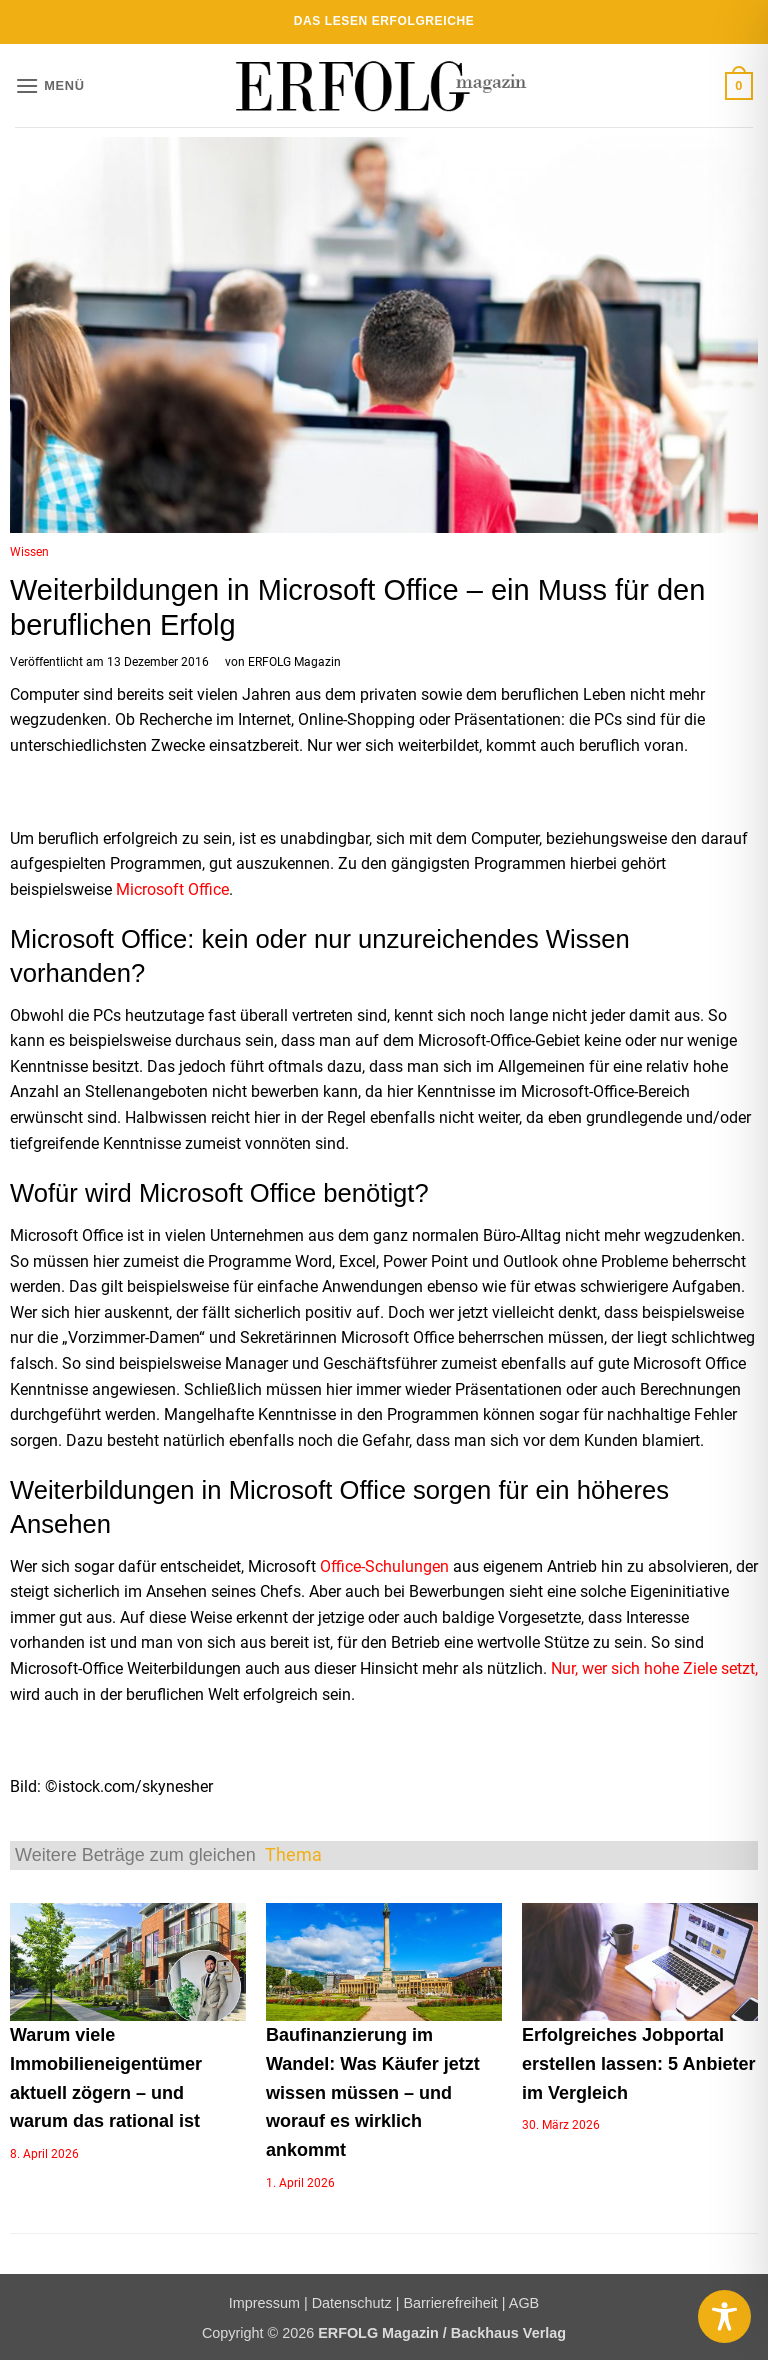 The image size is (768, 2360). I want to click on Nur, wer sich hohe Ziele setzt,, so click(654, 1668).